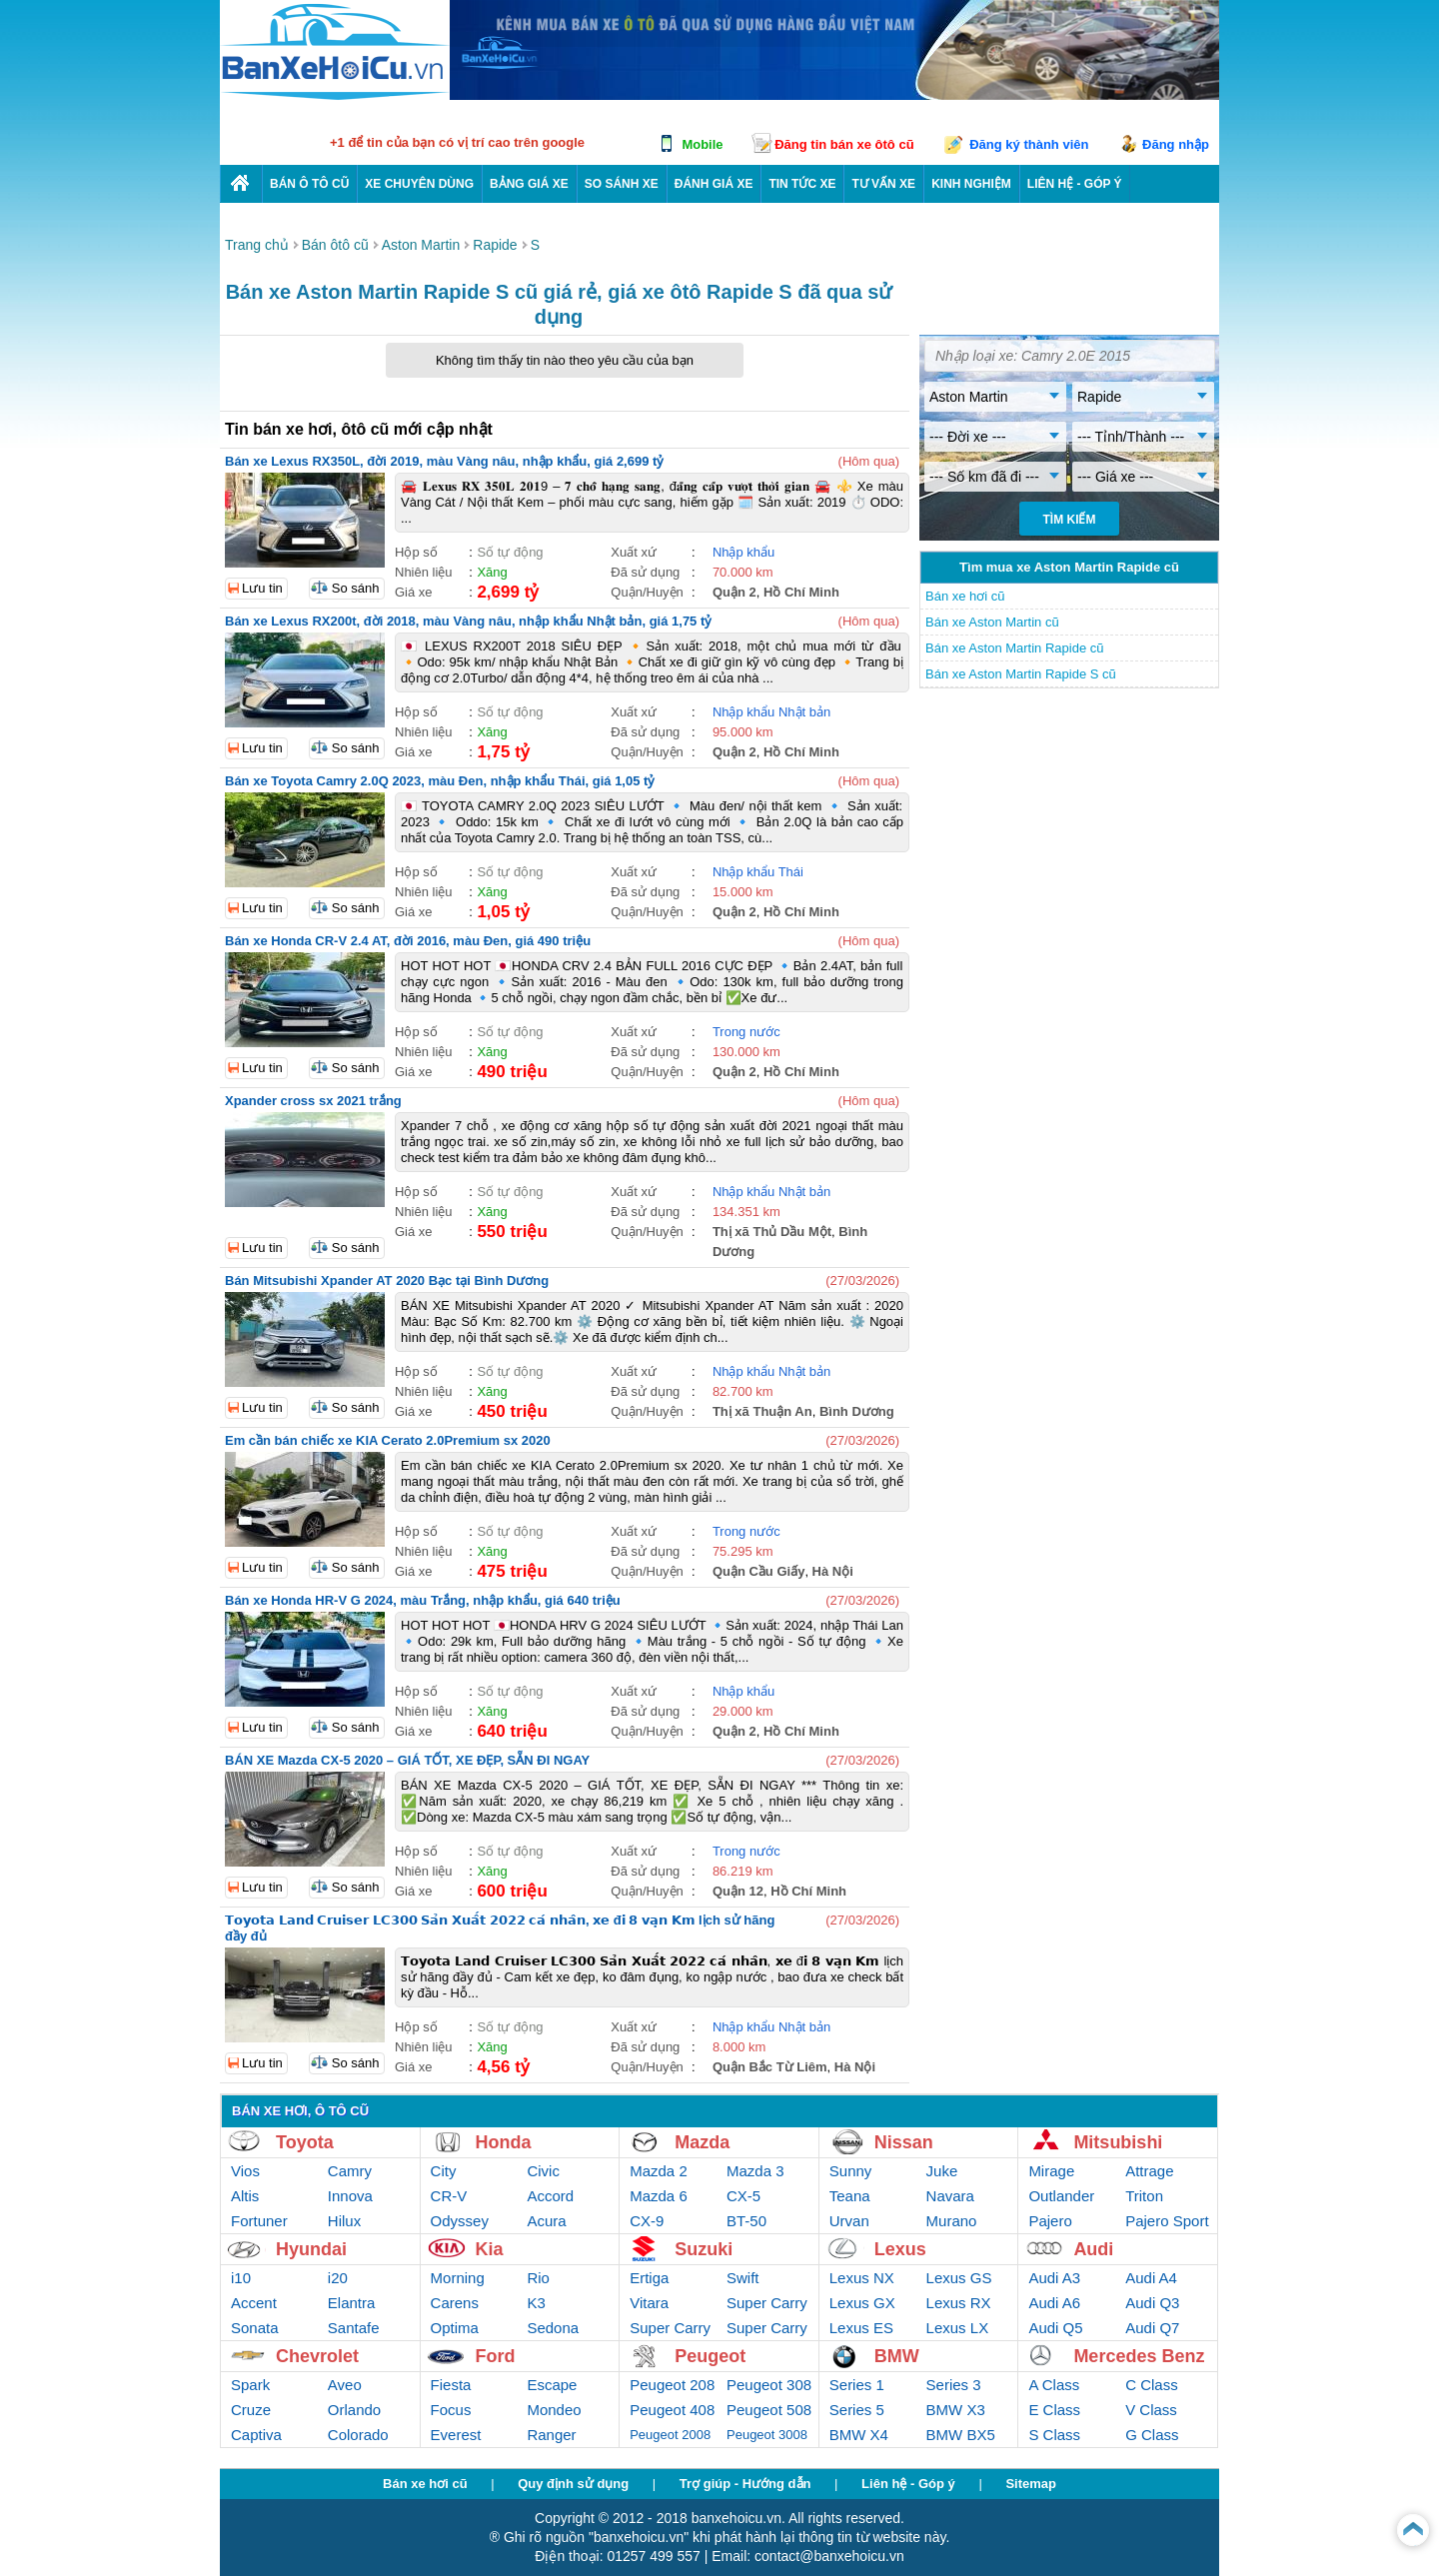  Describe the element at coordinates (352, 2302) in the screenshot. I see `Elantra` at that location.